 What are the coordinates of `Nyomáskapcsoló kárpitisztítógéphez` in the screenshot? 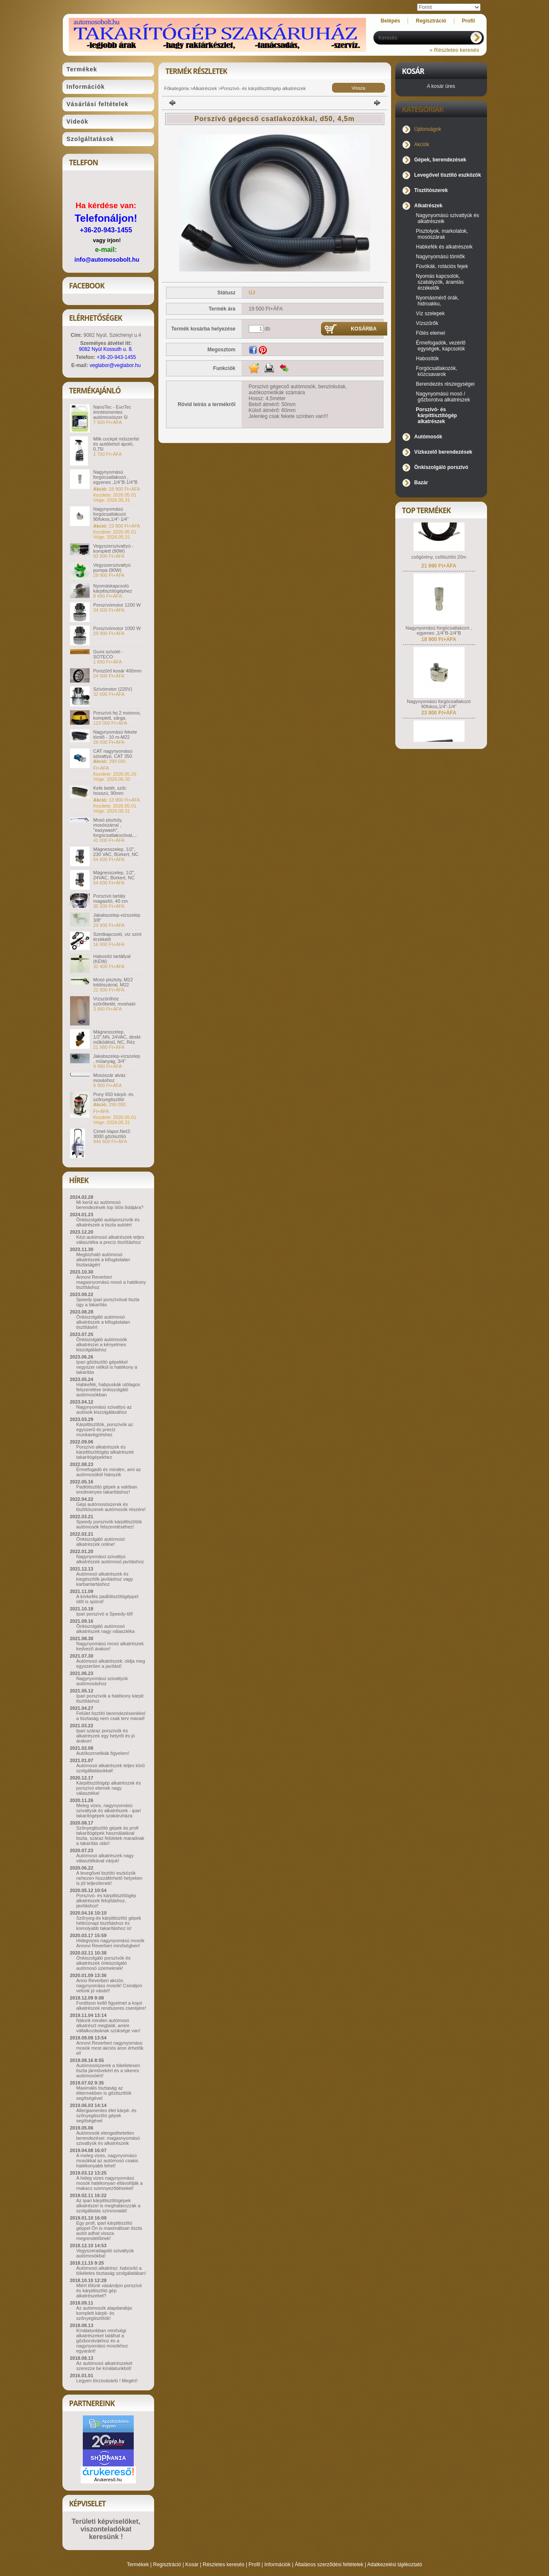 It's located at (112, 588).